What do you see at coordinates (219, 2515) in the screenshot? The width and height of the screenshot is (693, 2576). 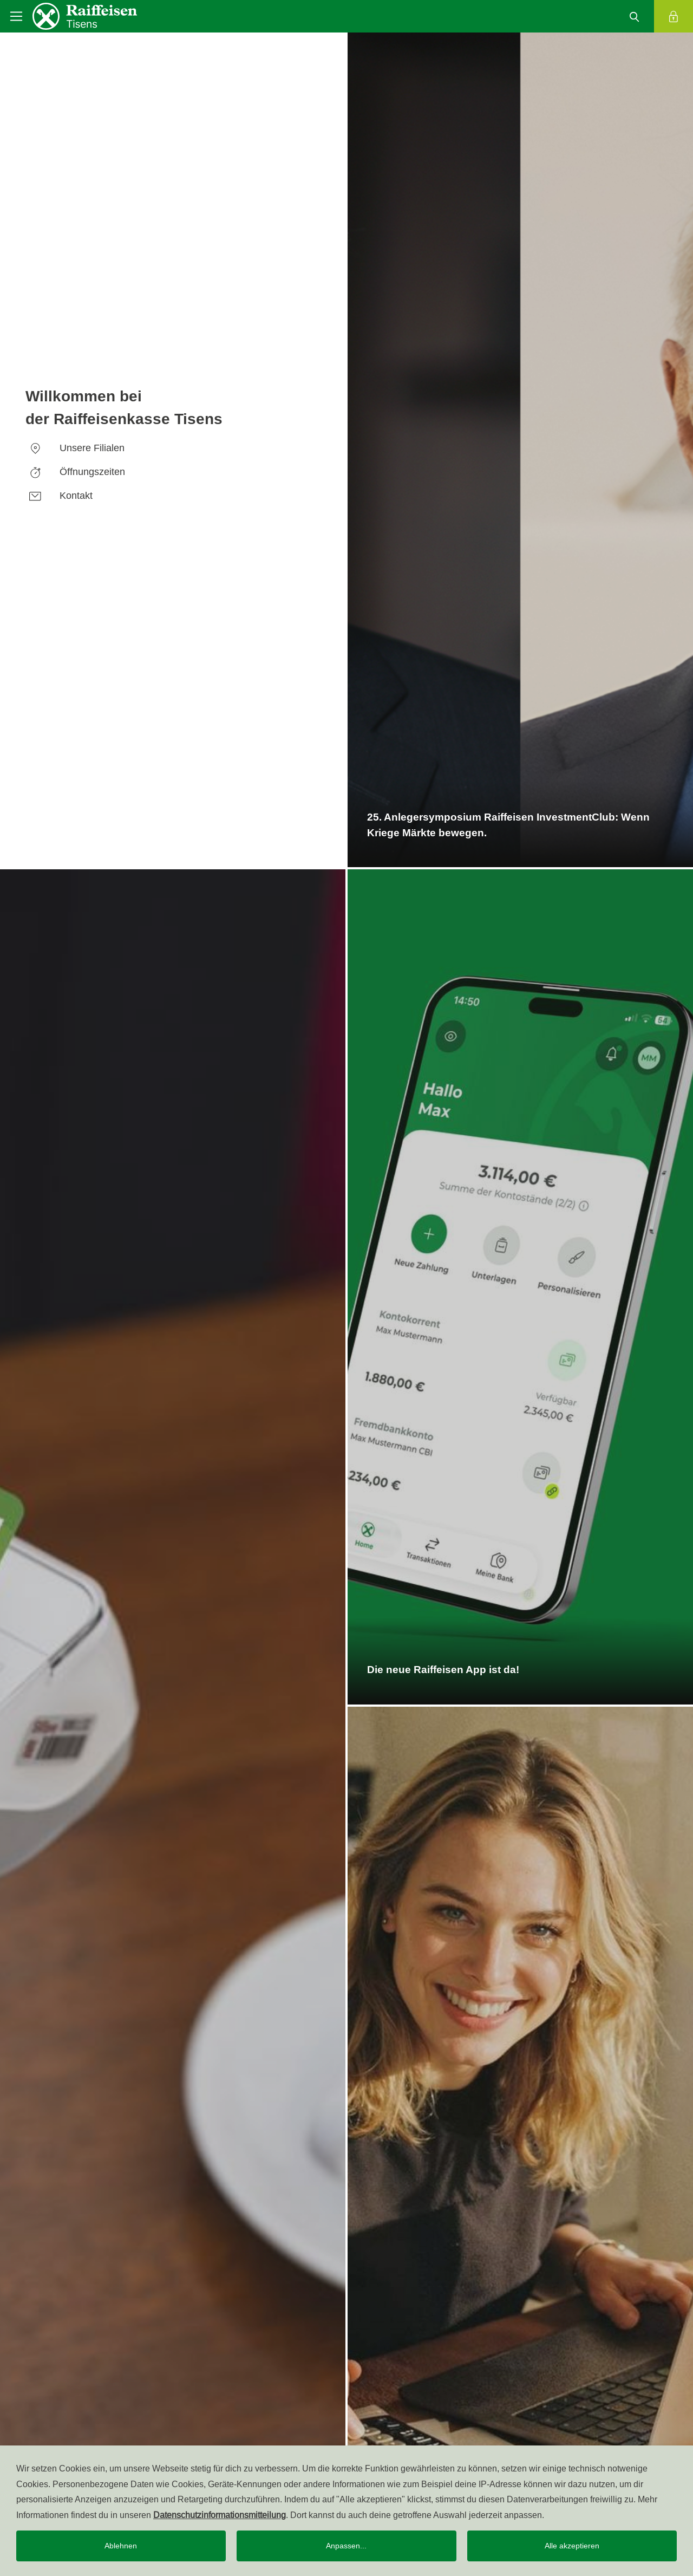 I see `Datenschutzinformationsmitteilung` at bounding box center [219, 2515].